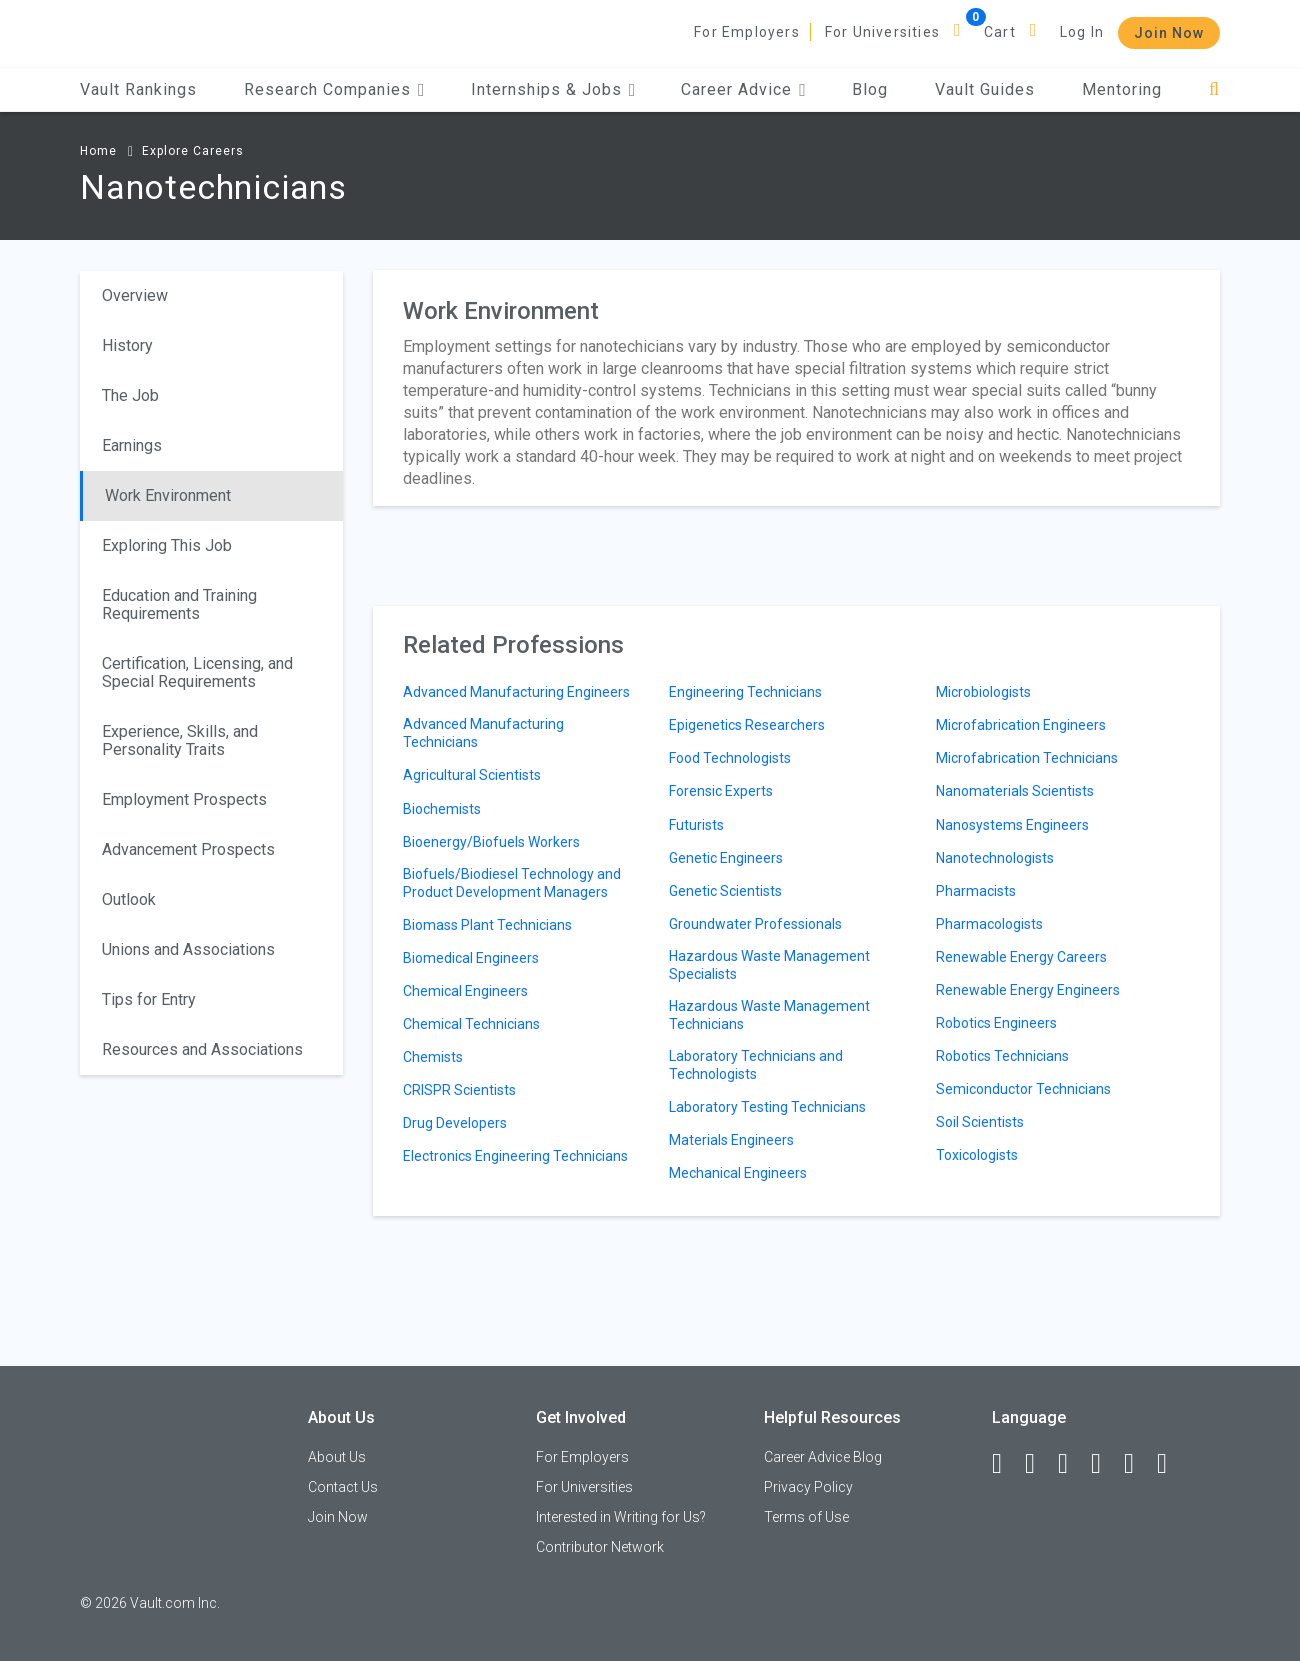 Image resolution: width=1300 pixels, height=1661 pixels. What do you see at coordinates (491, 842) in the screenshot?
I see `Bioenergy/Biofuels Workers` at bounding box center [491, 842].